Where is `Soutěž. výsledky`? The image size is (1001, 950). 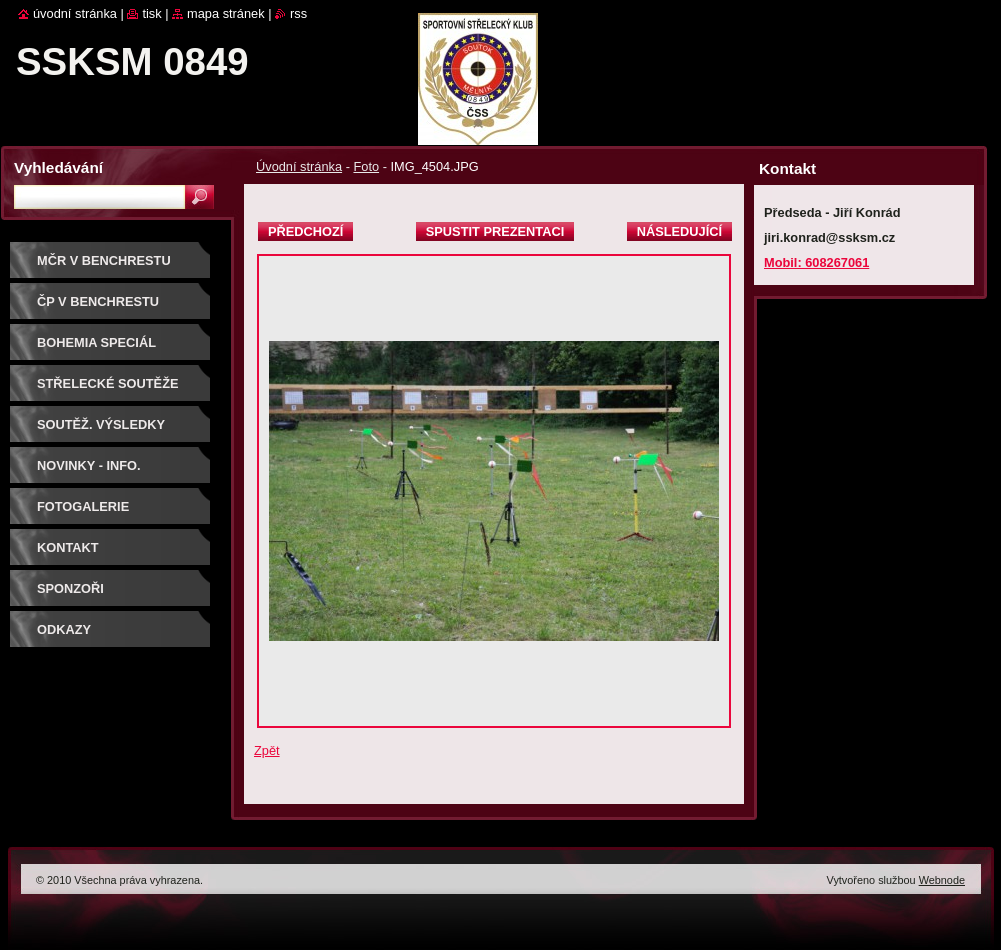
Soutěž. výsledky is located at coordinates (101, 424).